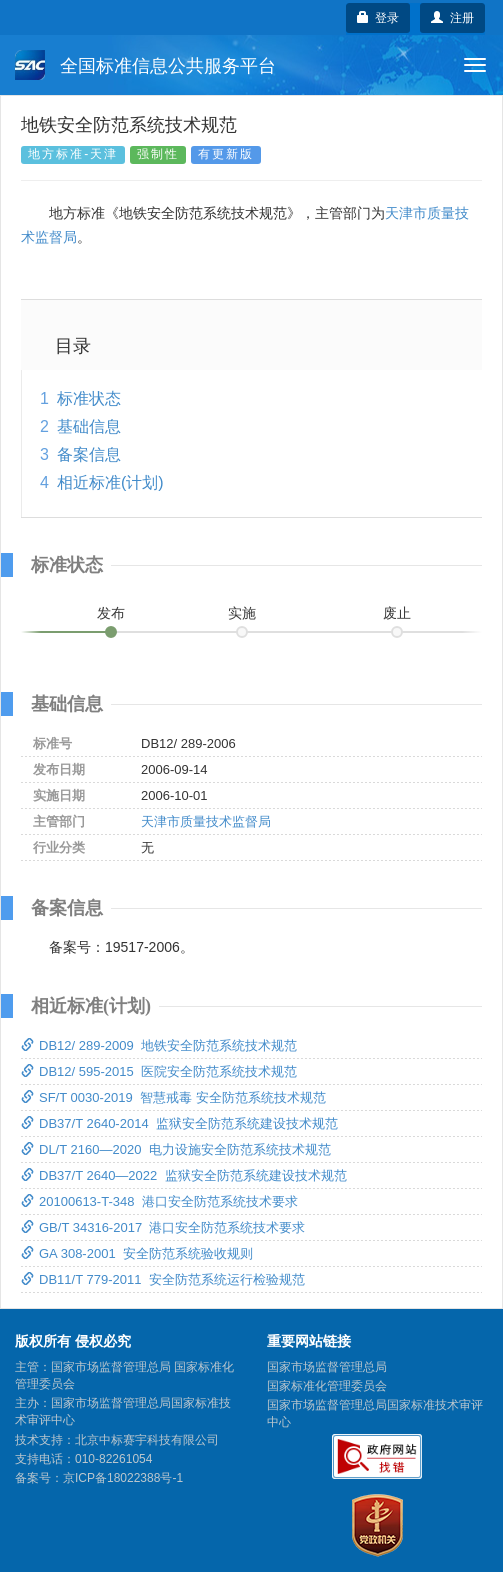 This screenshot has width=503, height=1572. I want to click on 全国标准信息公共服务平台, so click(145, 65).